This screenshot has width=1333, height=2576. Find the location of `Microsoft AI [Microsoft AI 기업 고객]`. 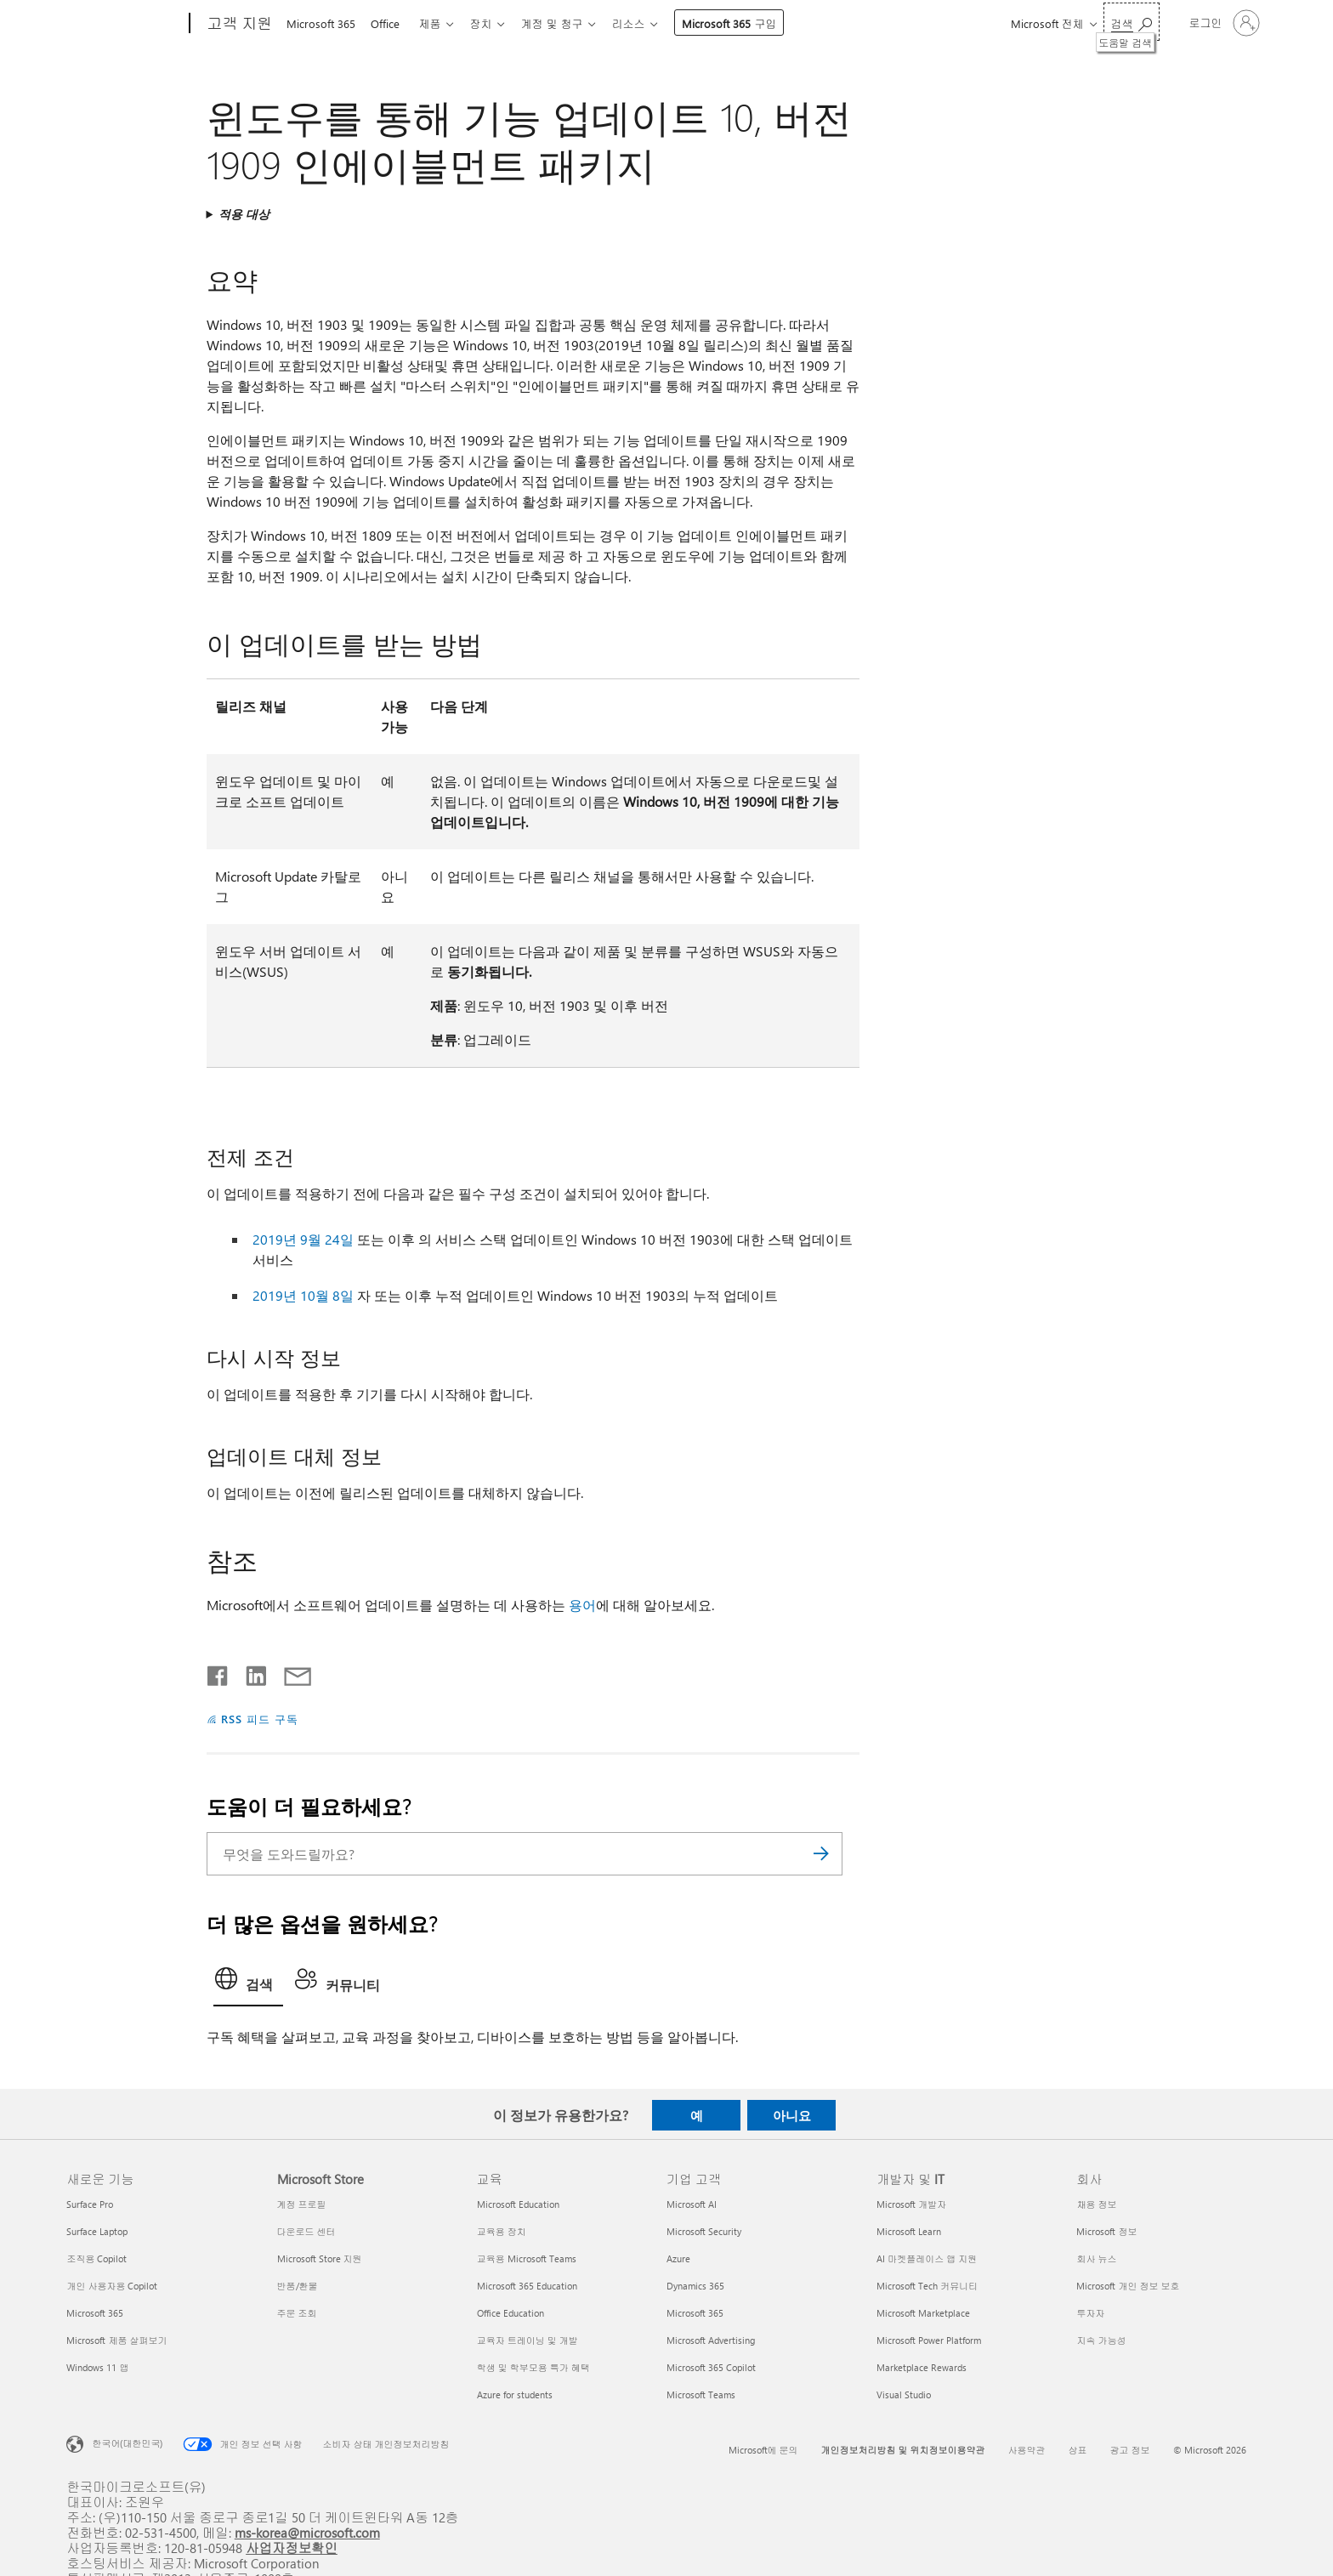

Microsoft AI [Microsoft AI 기업 고객] is located at coordinates (691, 2204).